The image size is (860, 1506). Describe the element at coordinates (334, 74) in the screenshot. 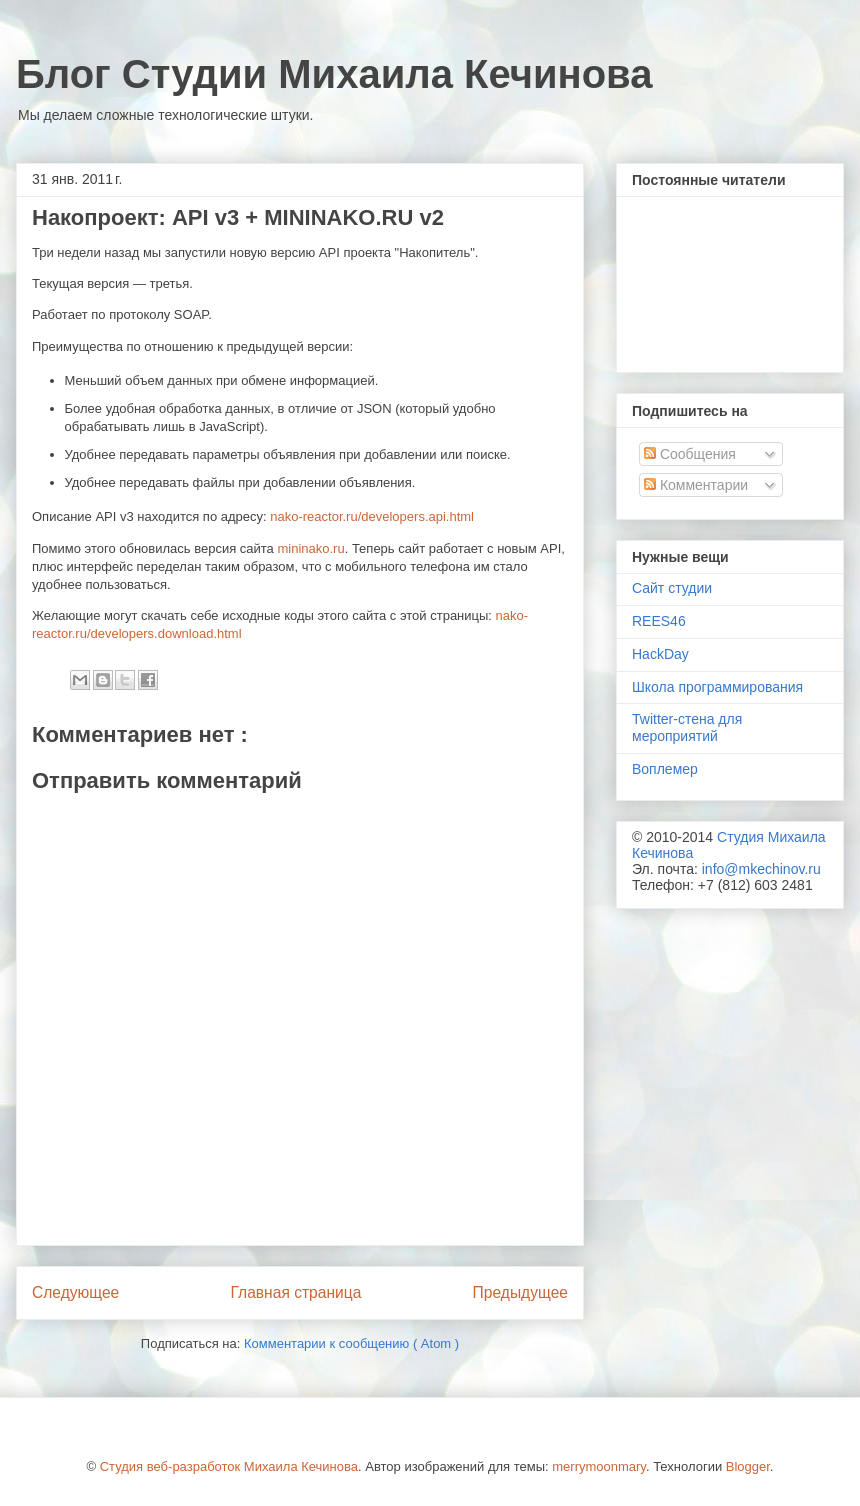

I see `Блог Студии Михаила Кечинова` at that location.